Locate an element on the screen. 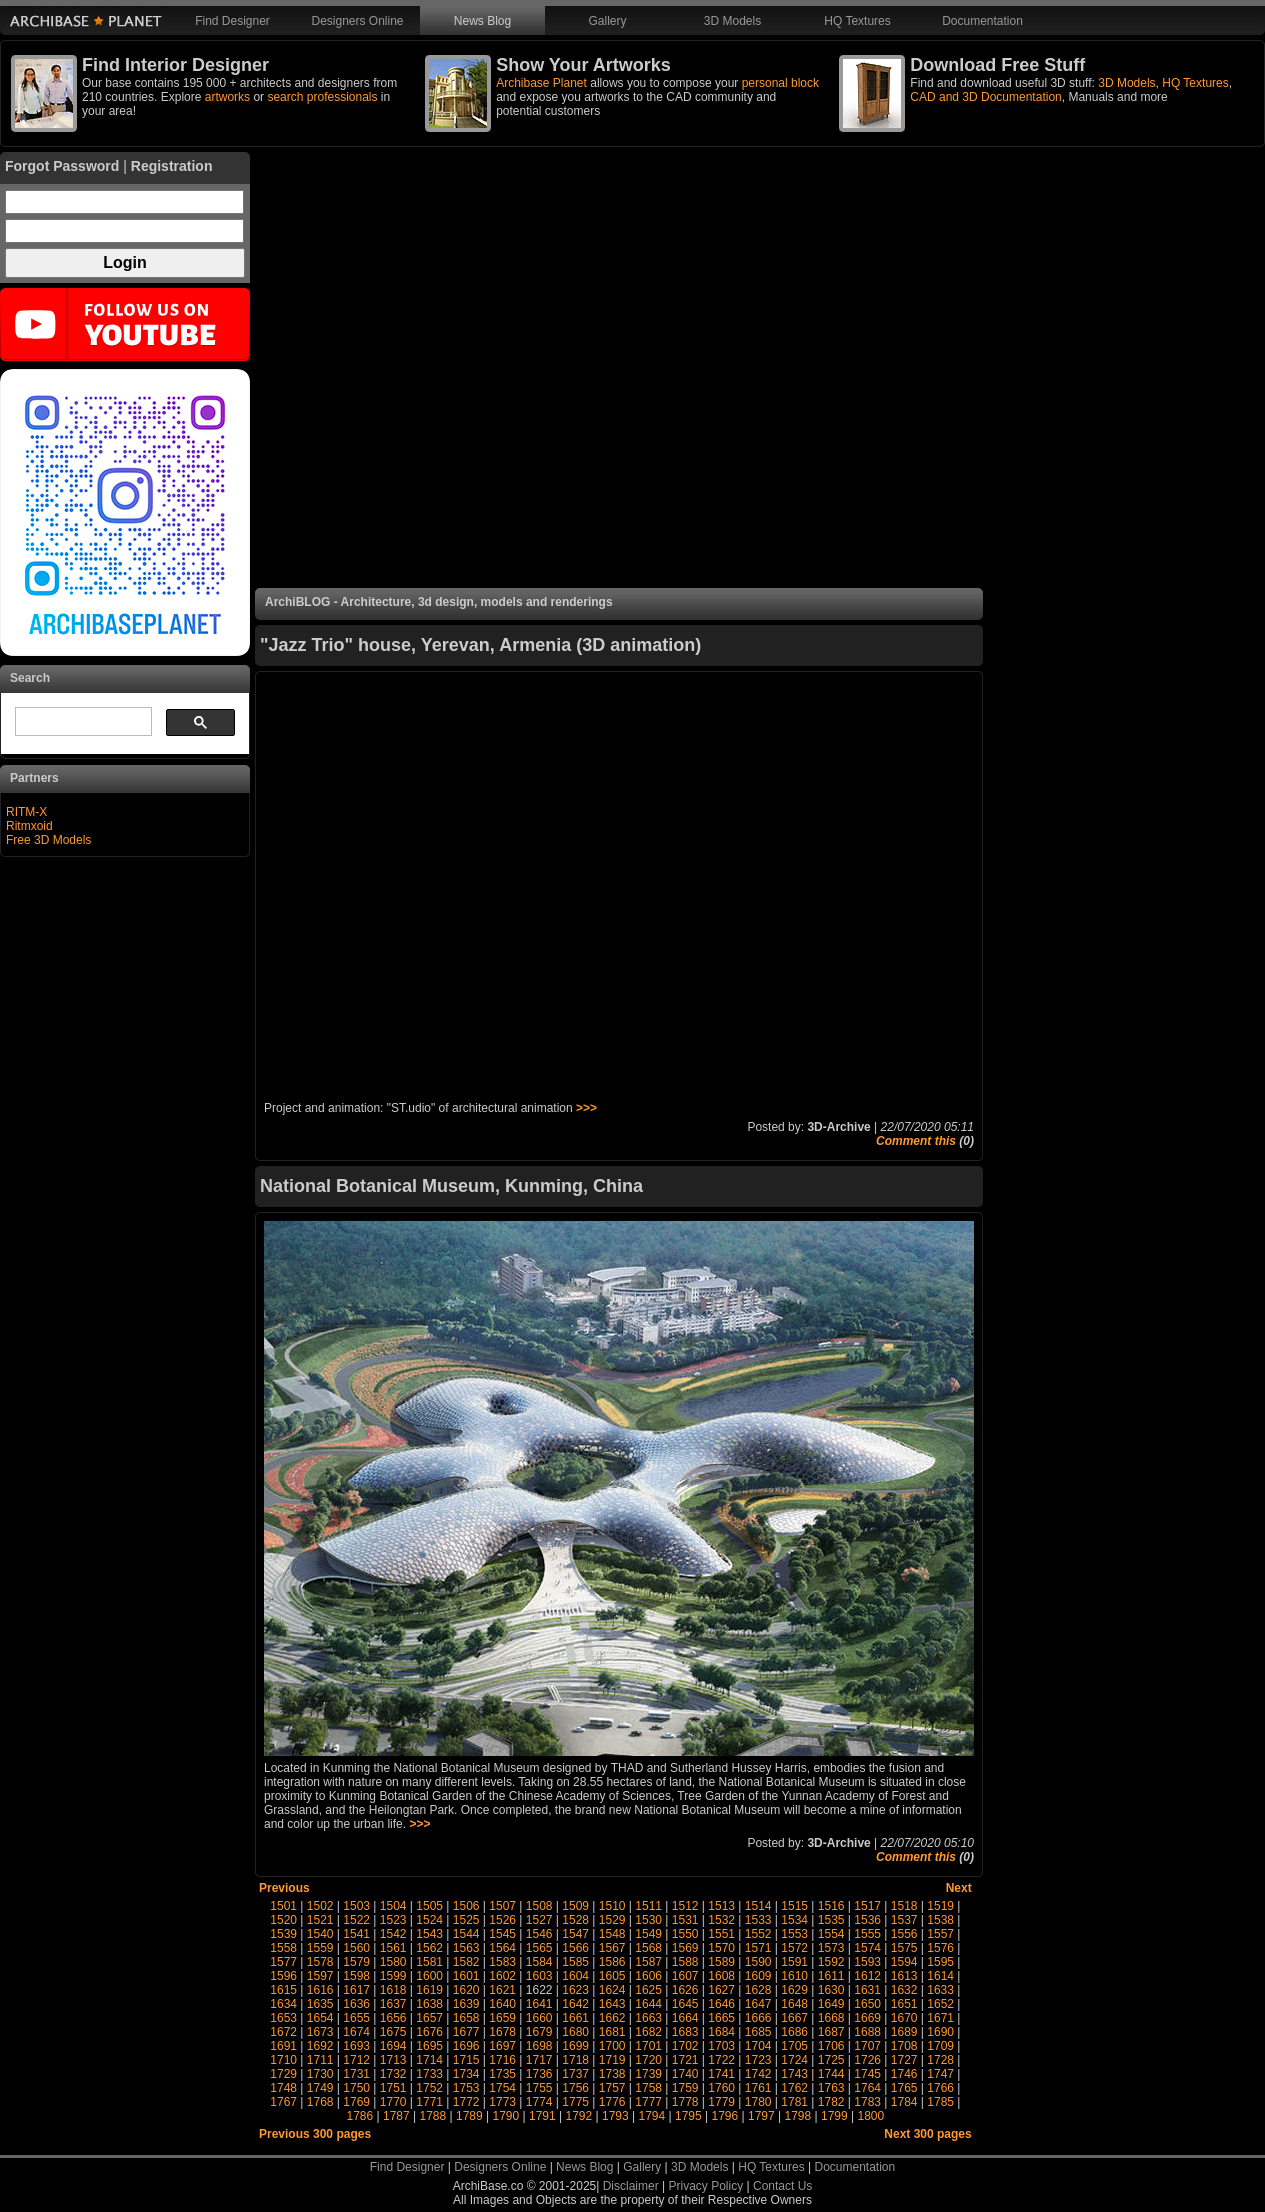 The image size is (1265, 2212). 1738 is located at coordinates (612, 2074).